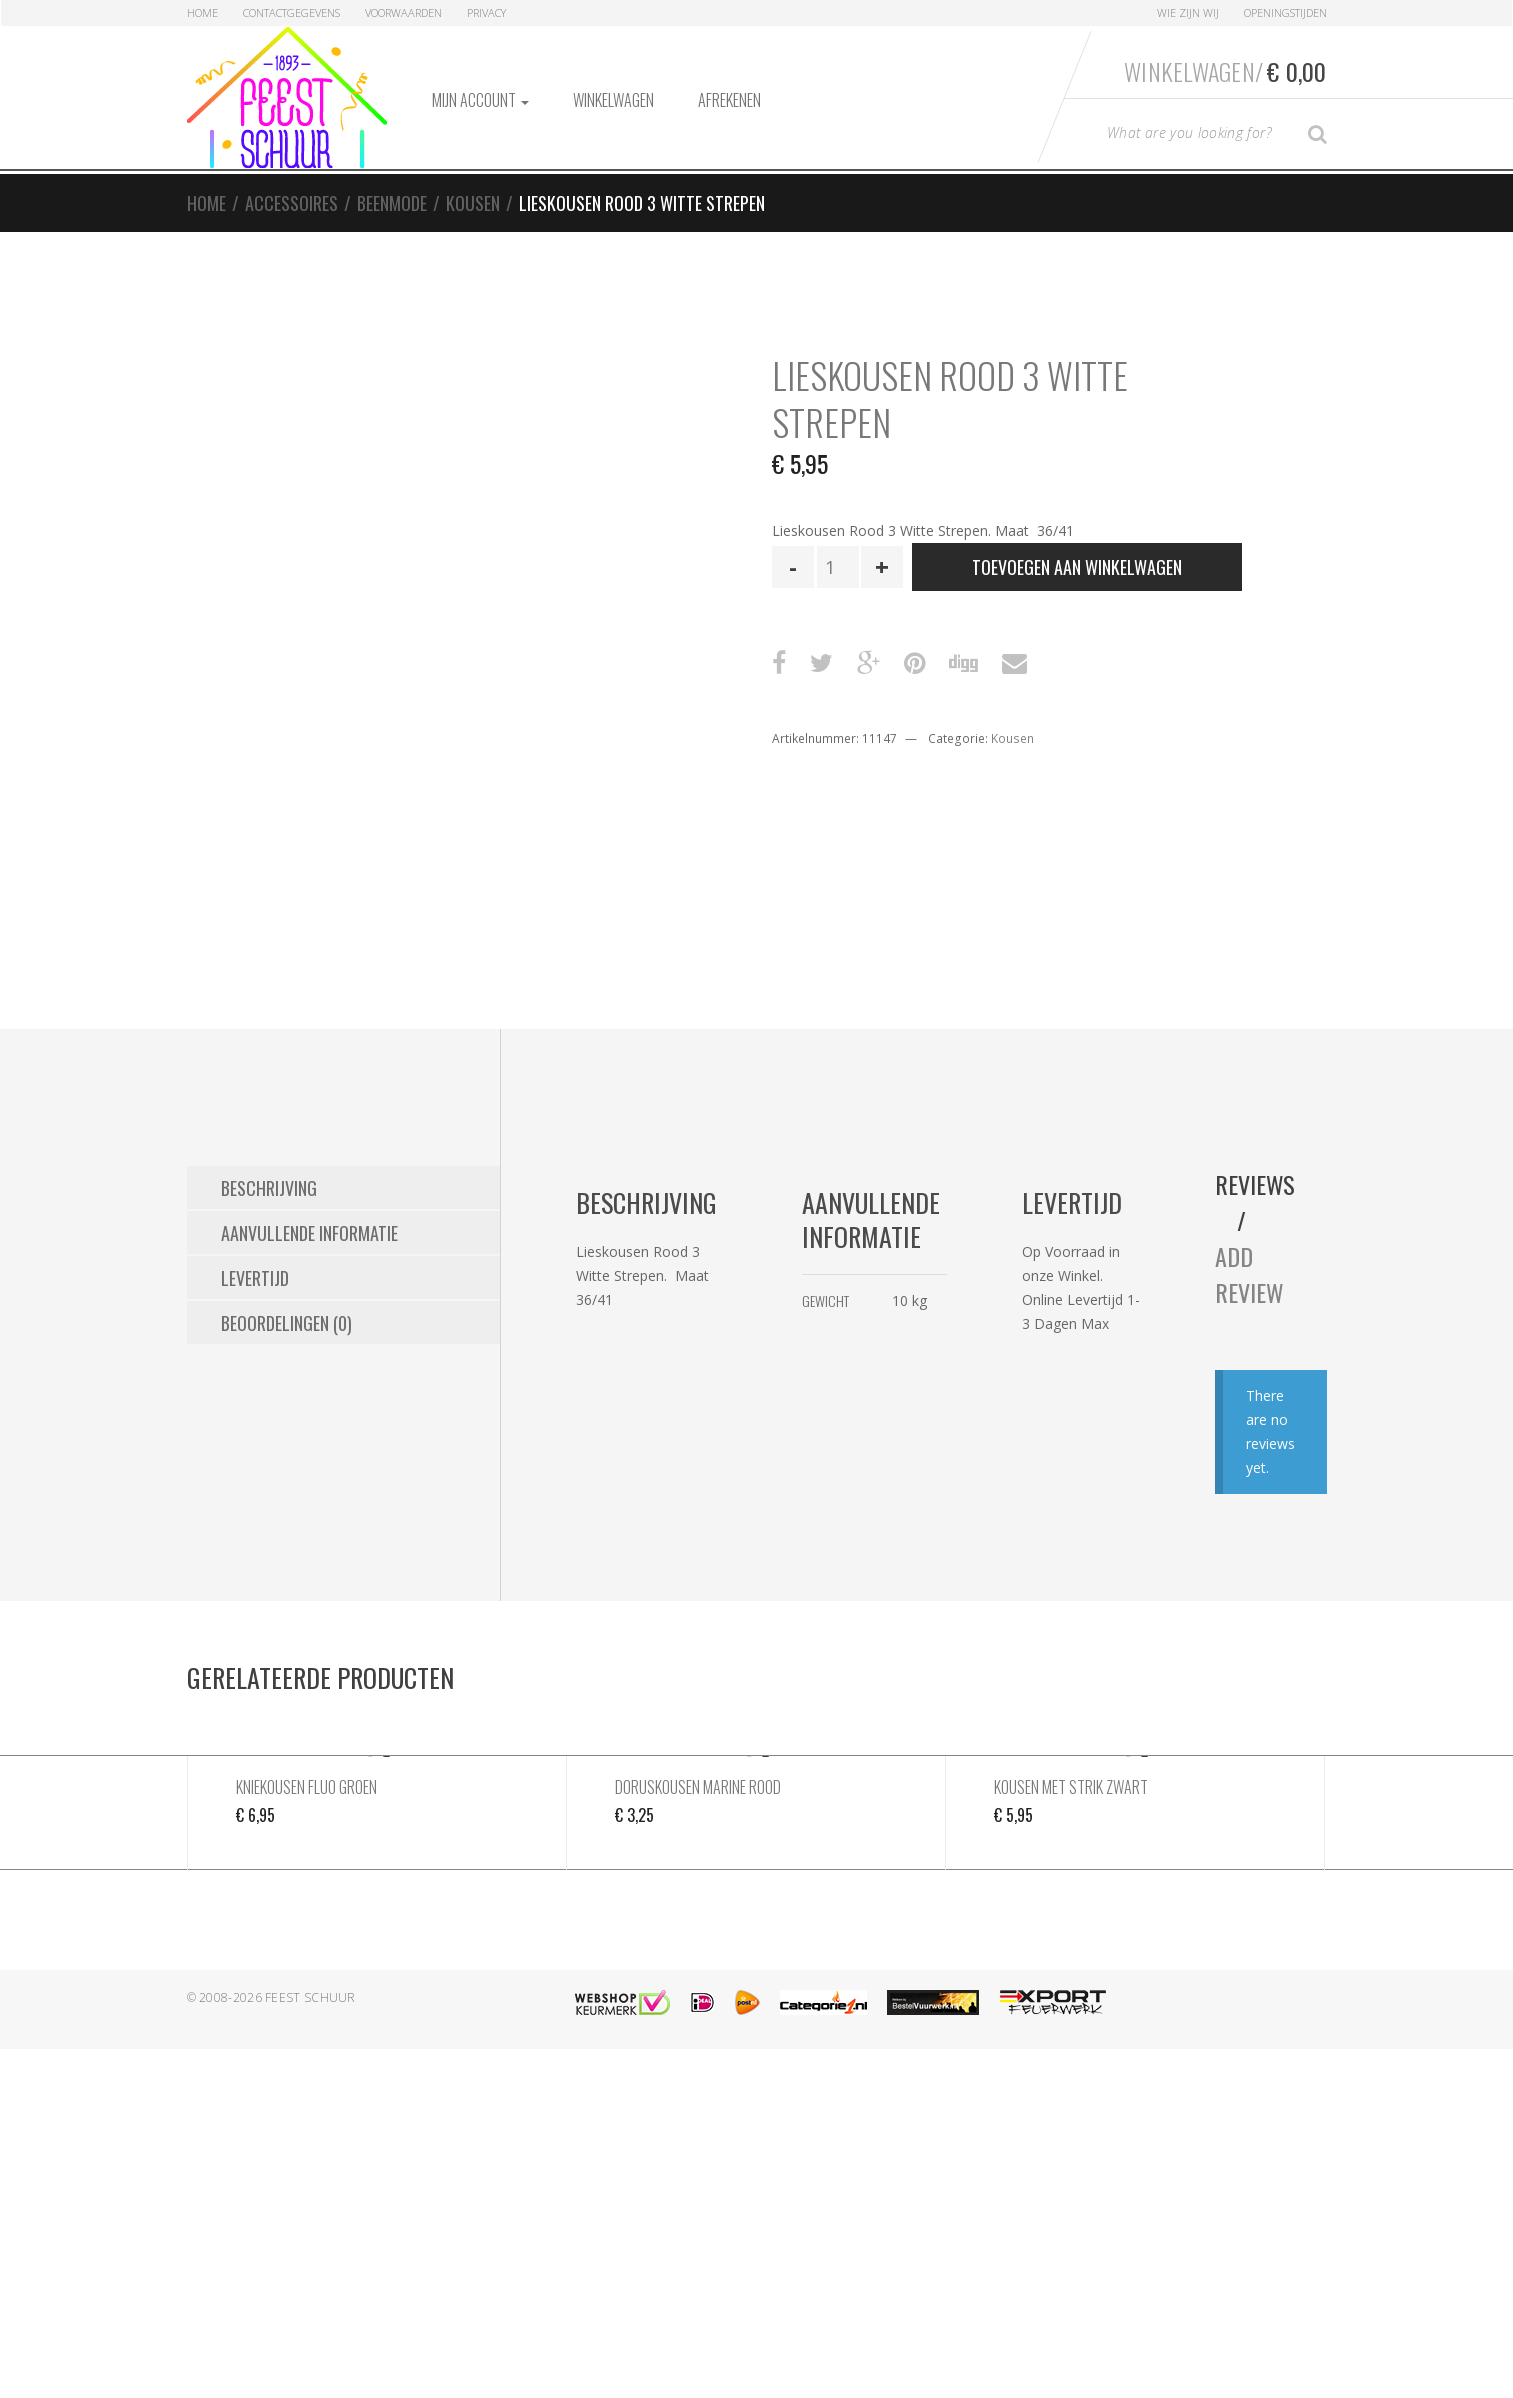 The width and height of the screenshot is (1513, 2398). What do you see at coordinates (613, 100) in the screenshot?
I see `Winkelwagen` at bounding box center [613, 100].